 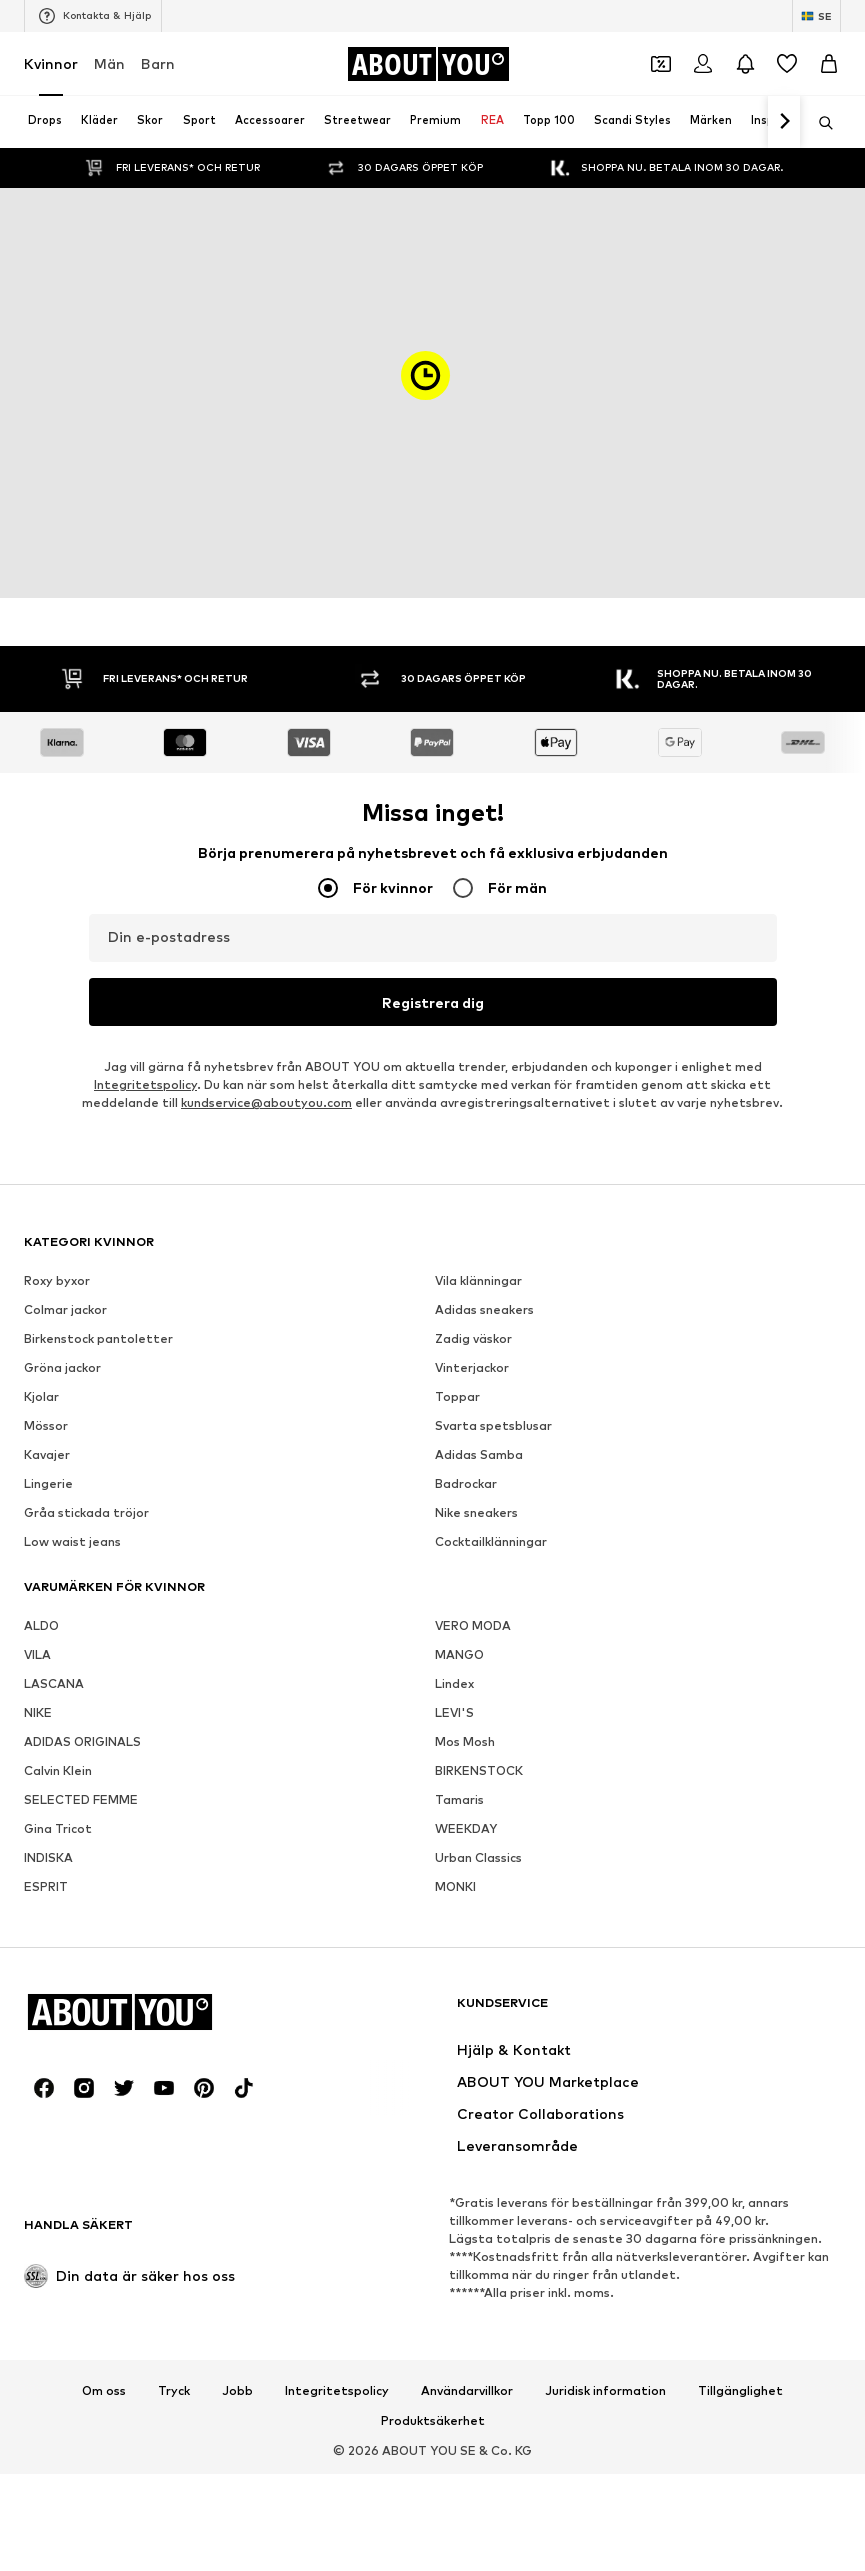 What do you see at coordinates (266, 1102) in the screenshot?
I see `kundservice@aboutyou.com` at bounding box center [266, 1102].